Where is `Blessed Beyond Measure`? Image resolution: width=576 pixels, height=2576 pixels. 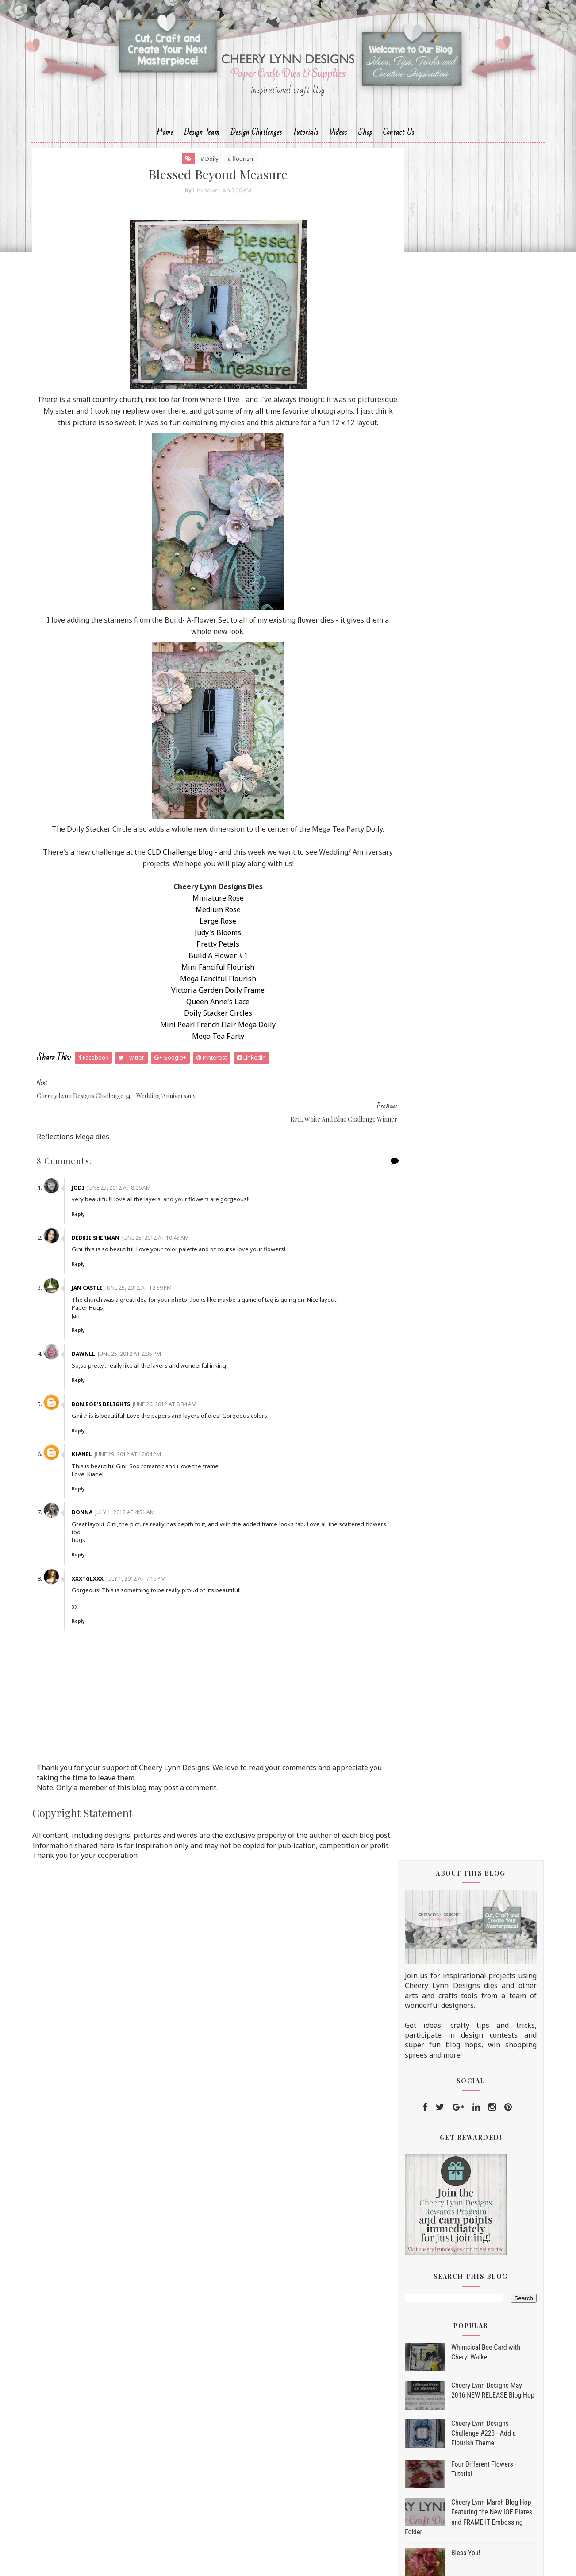 Blessed Beyond Measure is located at coordinates (453, 1481).